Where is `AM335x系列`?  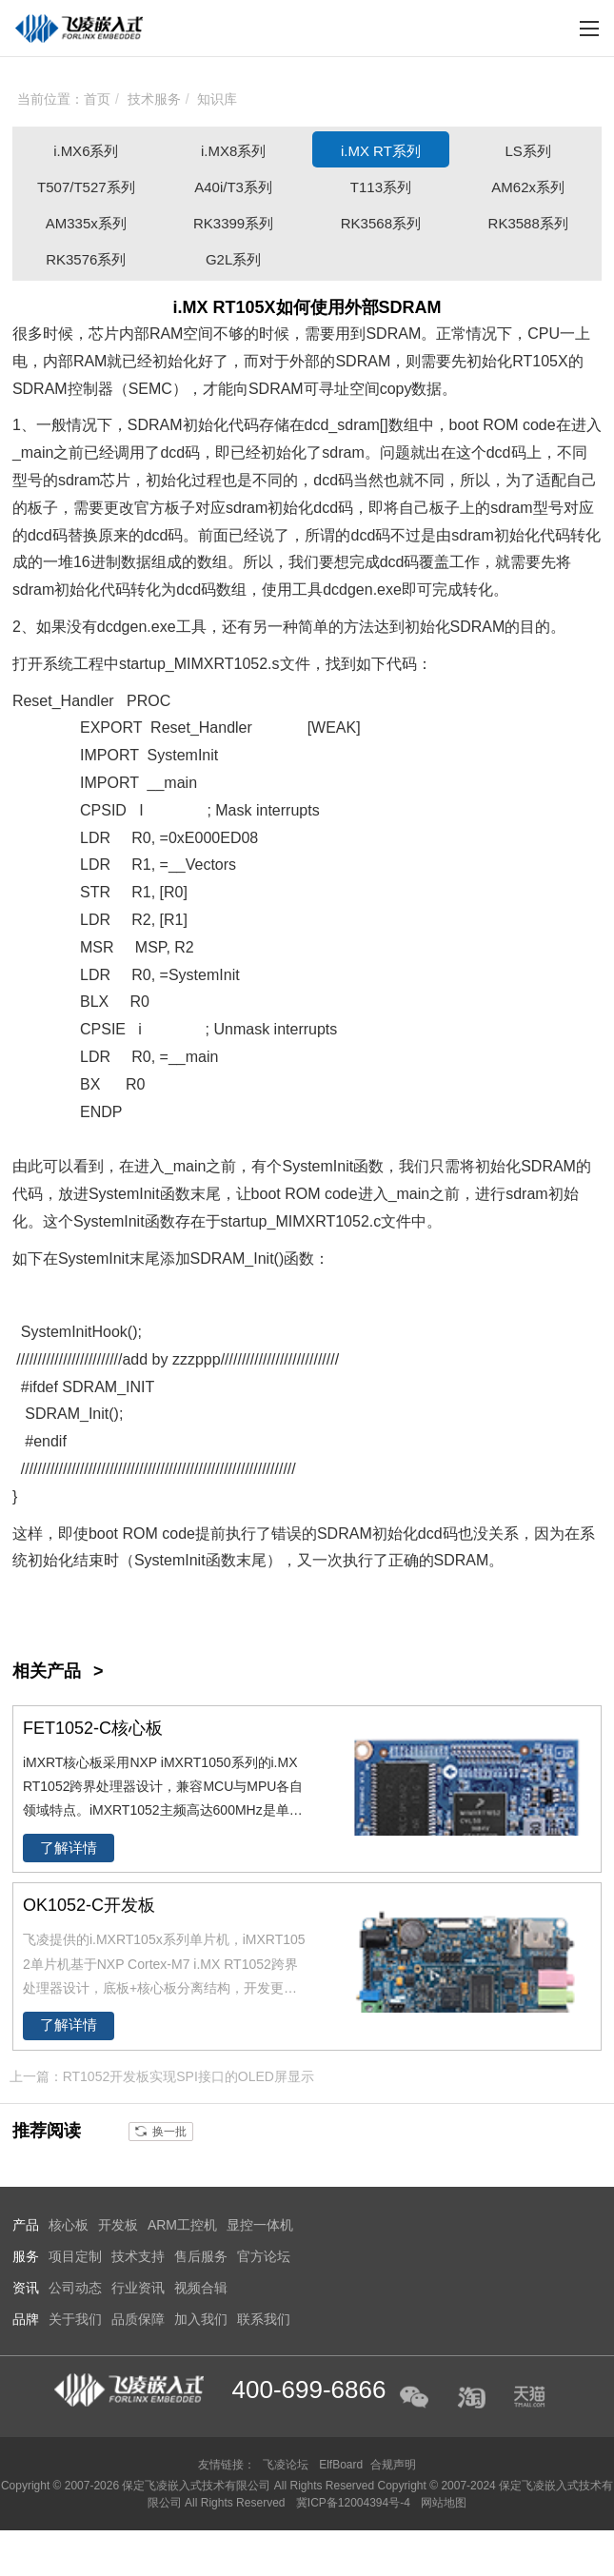 AM335x系列 is located at coordinates (86, 223).